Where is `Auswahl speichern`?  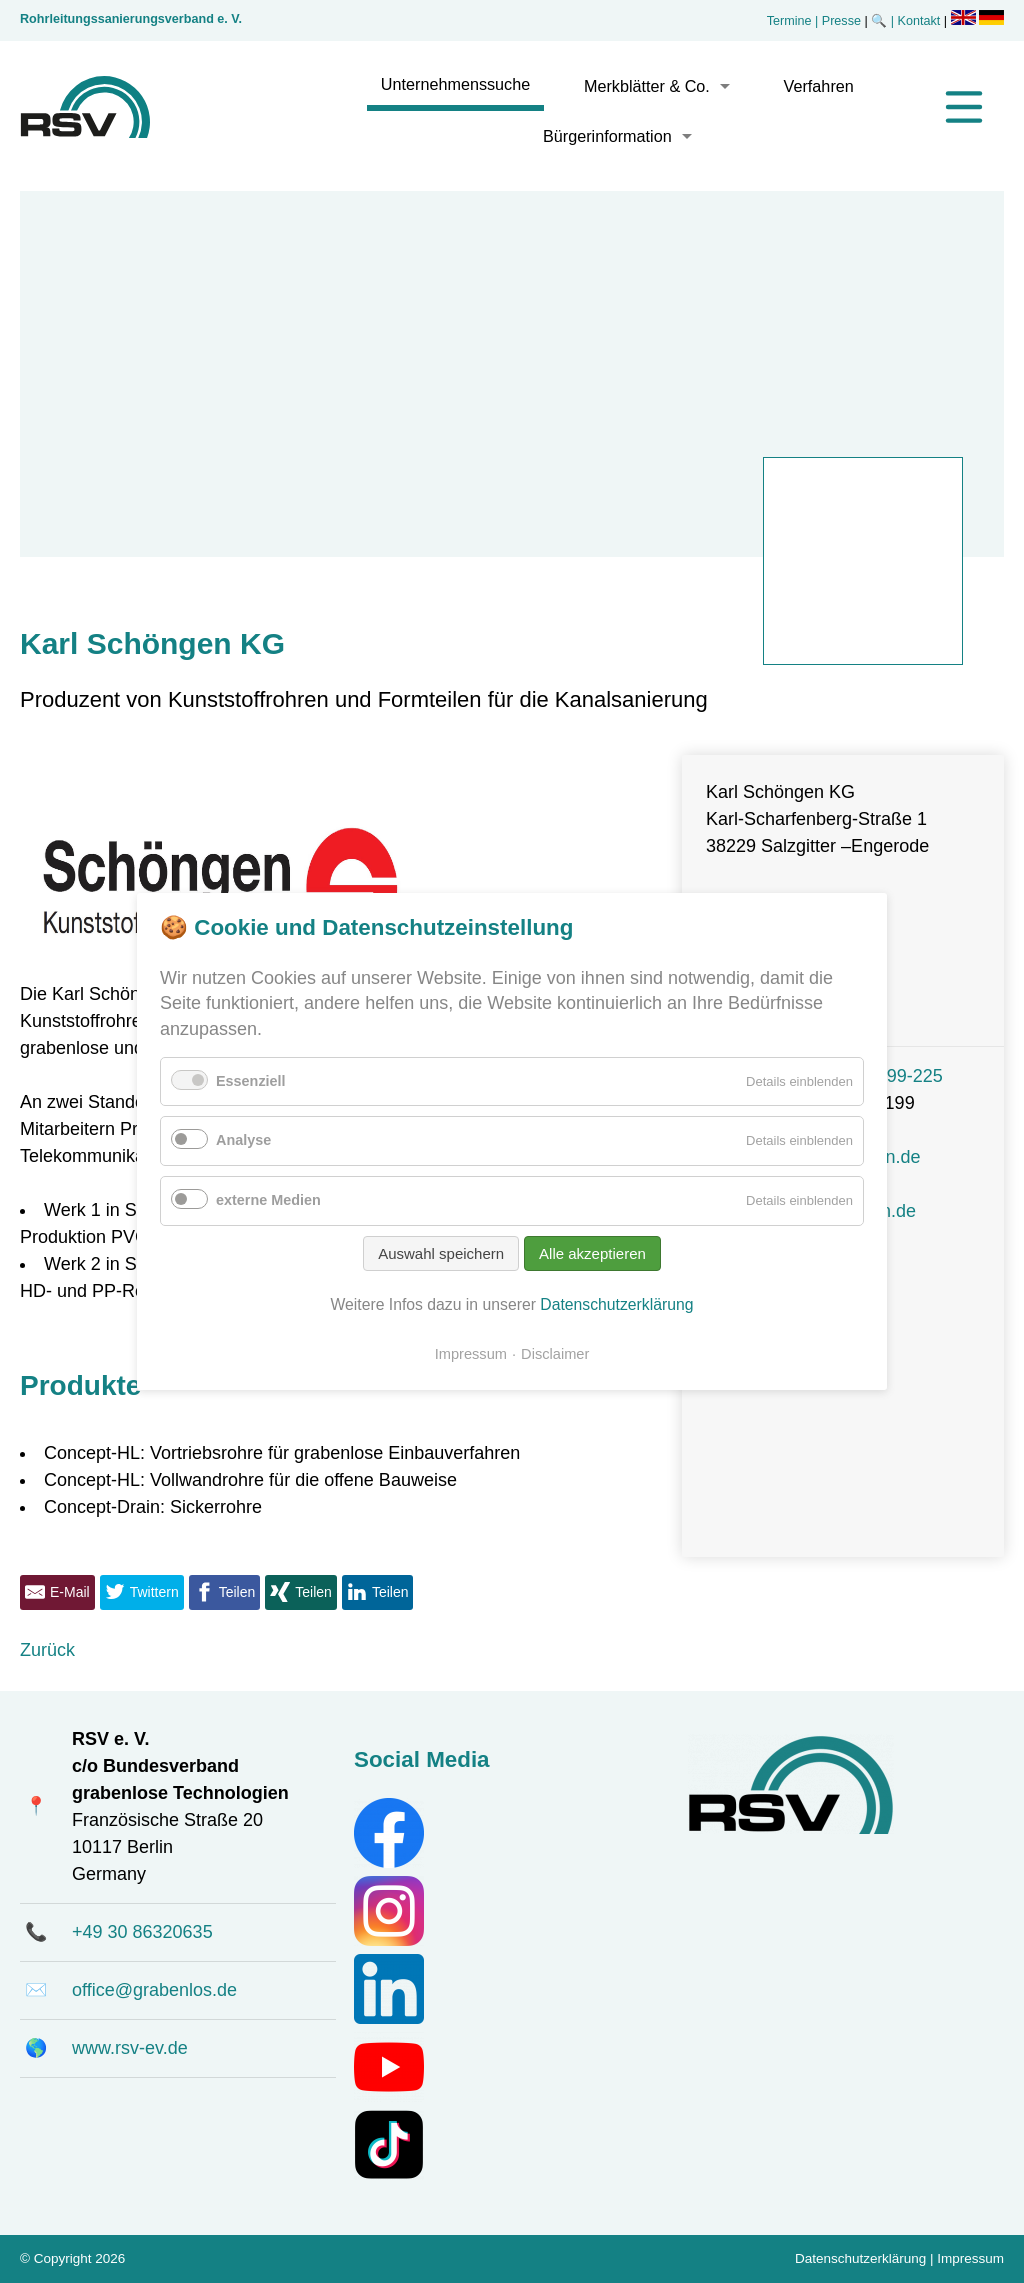 Auswahl speichern is located at coordinates (441, 1253).